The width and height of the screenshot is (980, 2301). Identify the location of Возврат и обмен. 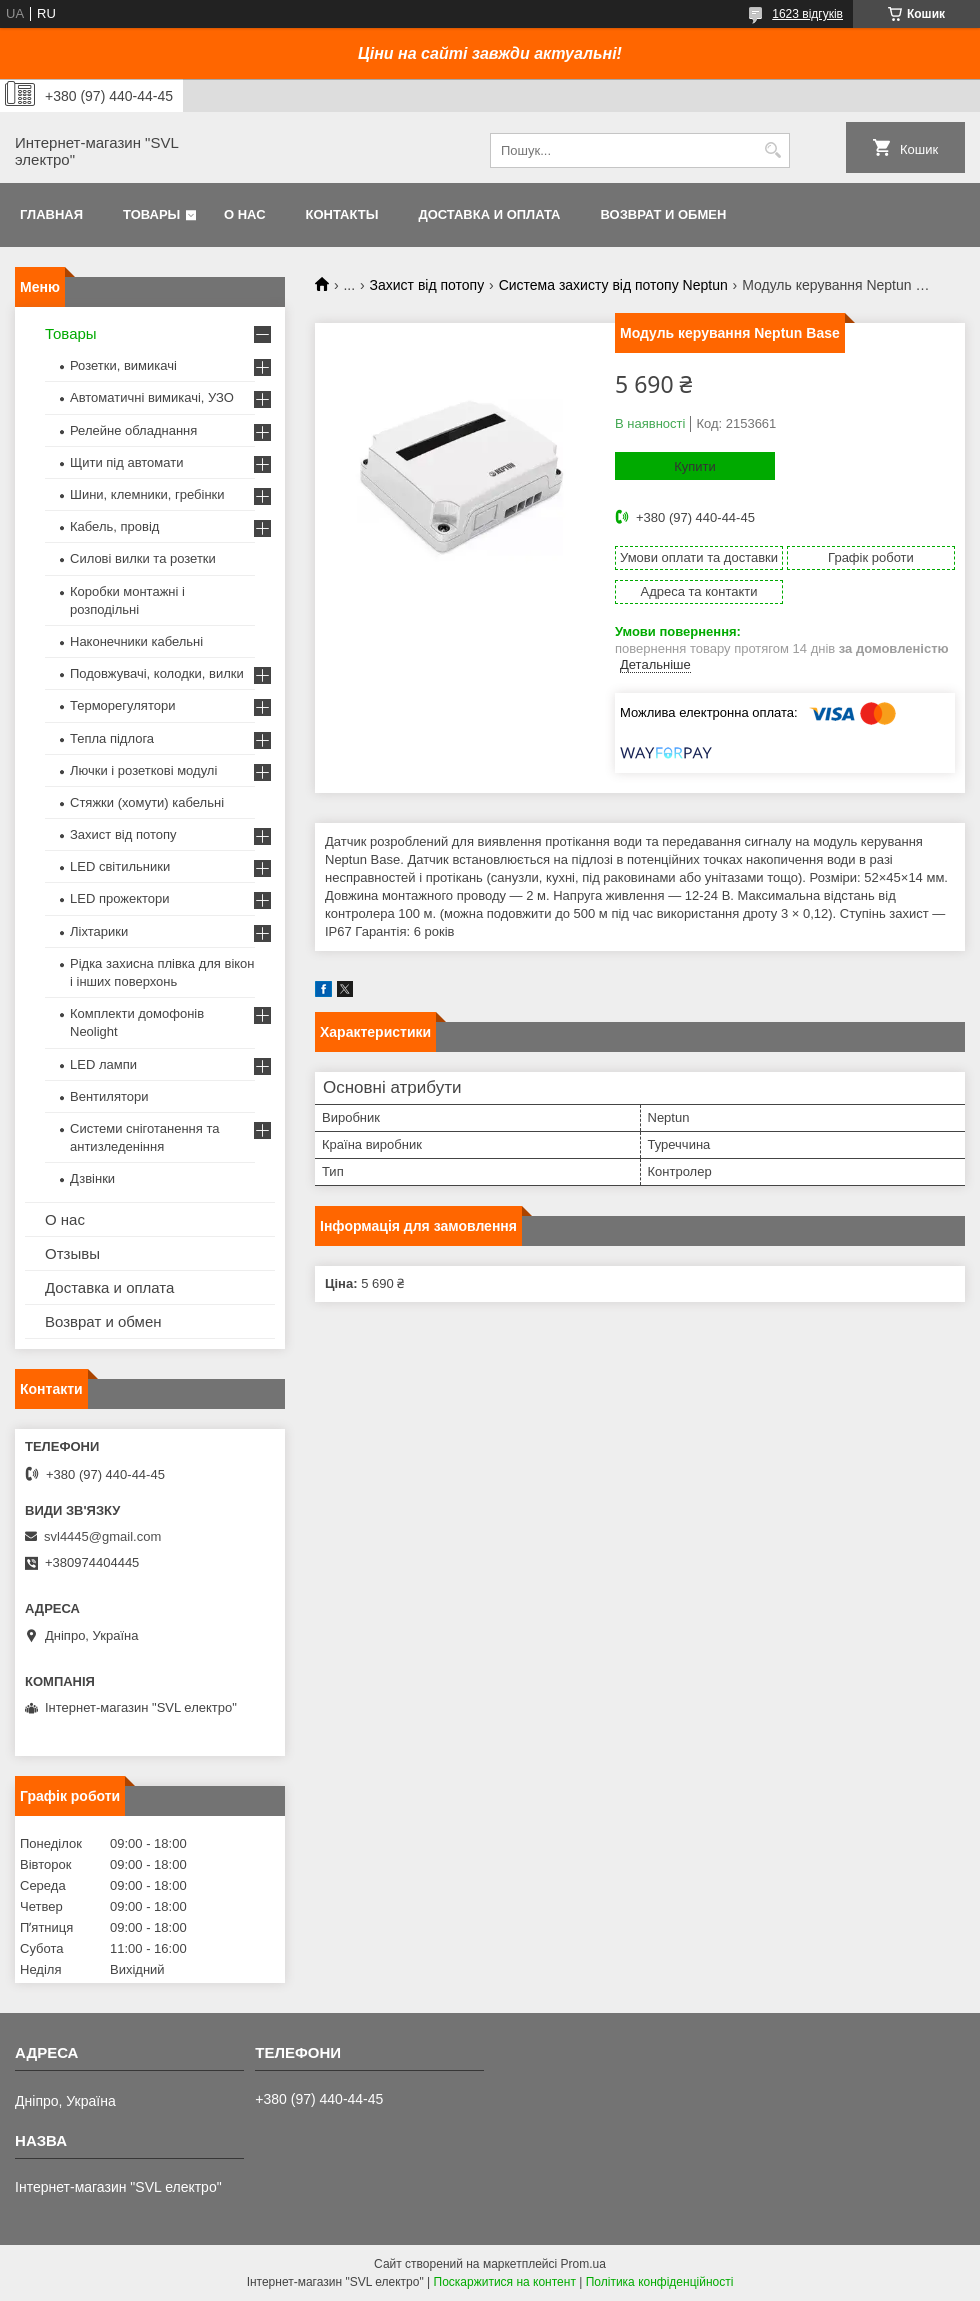
(663, 214).